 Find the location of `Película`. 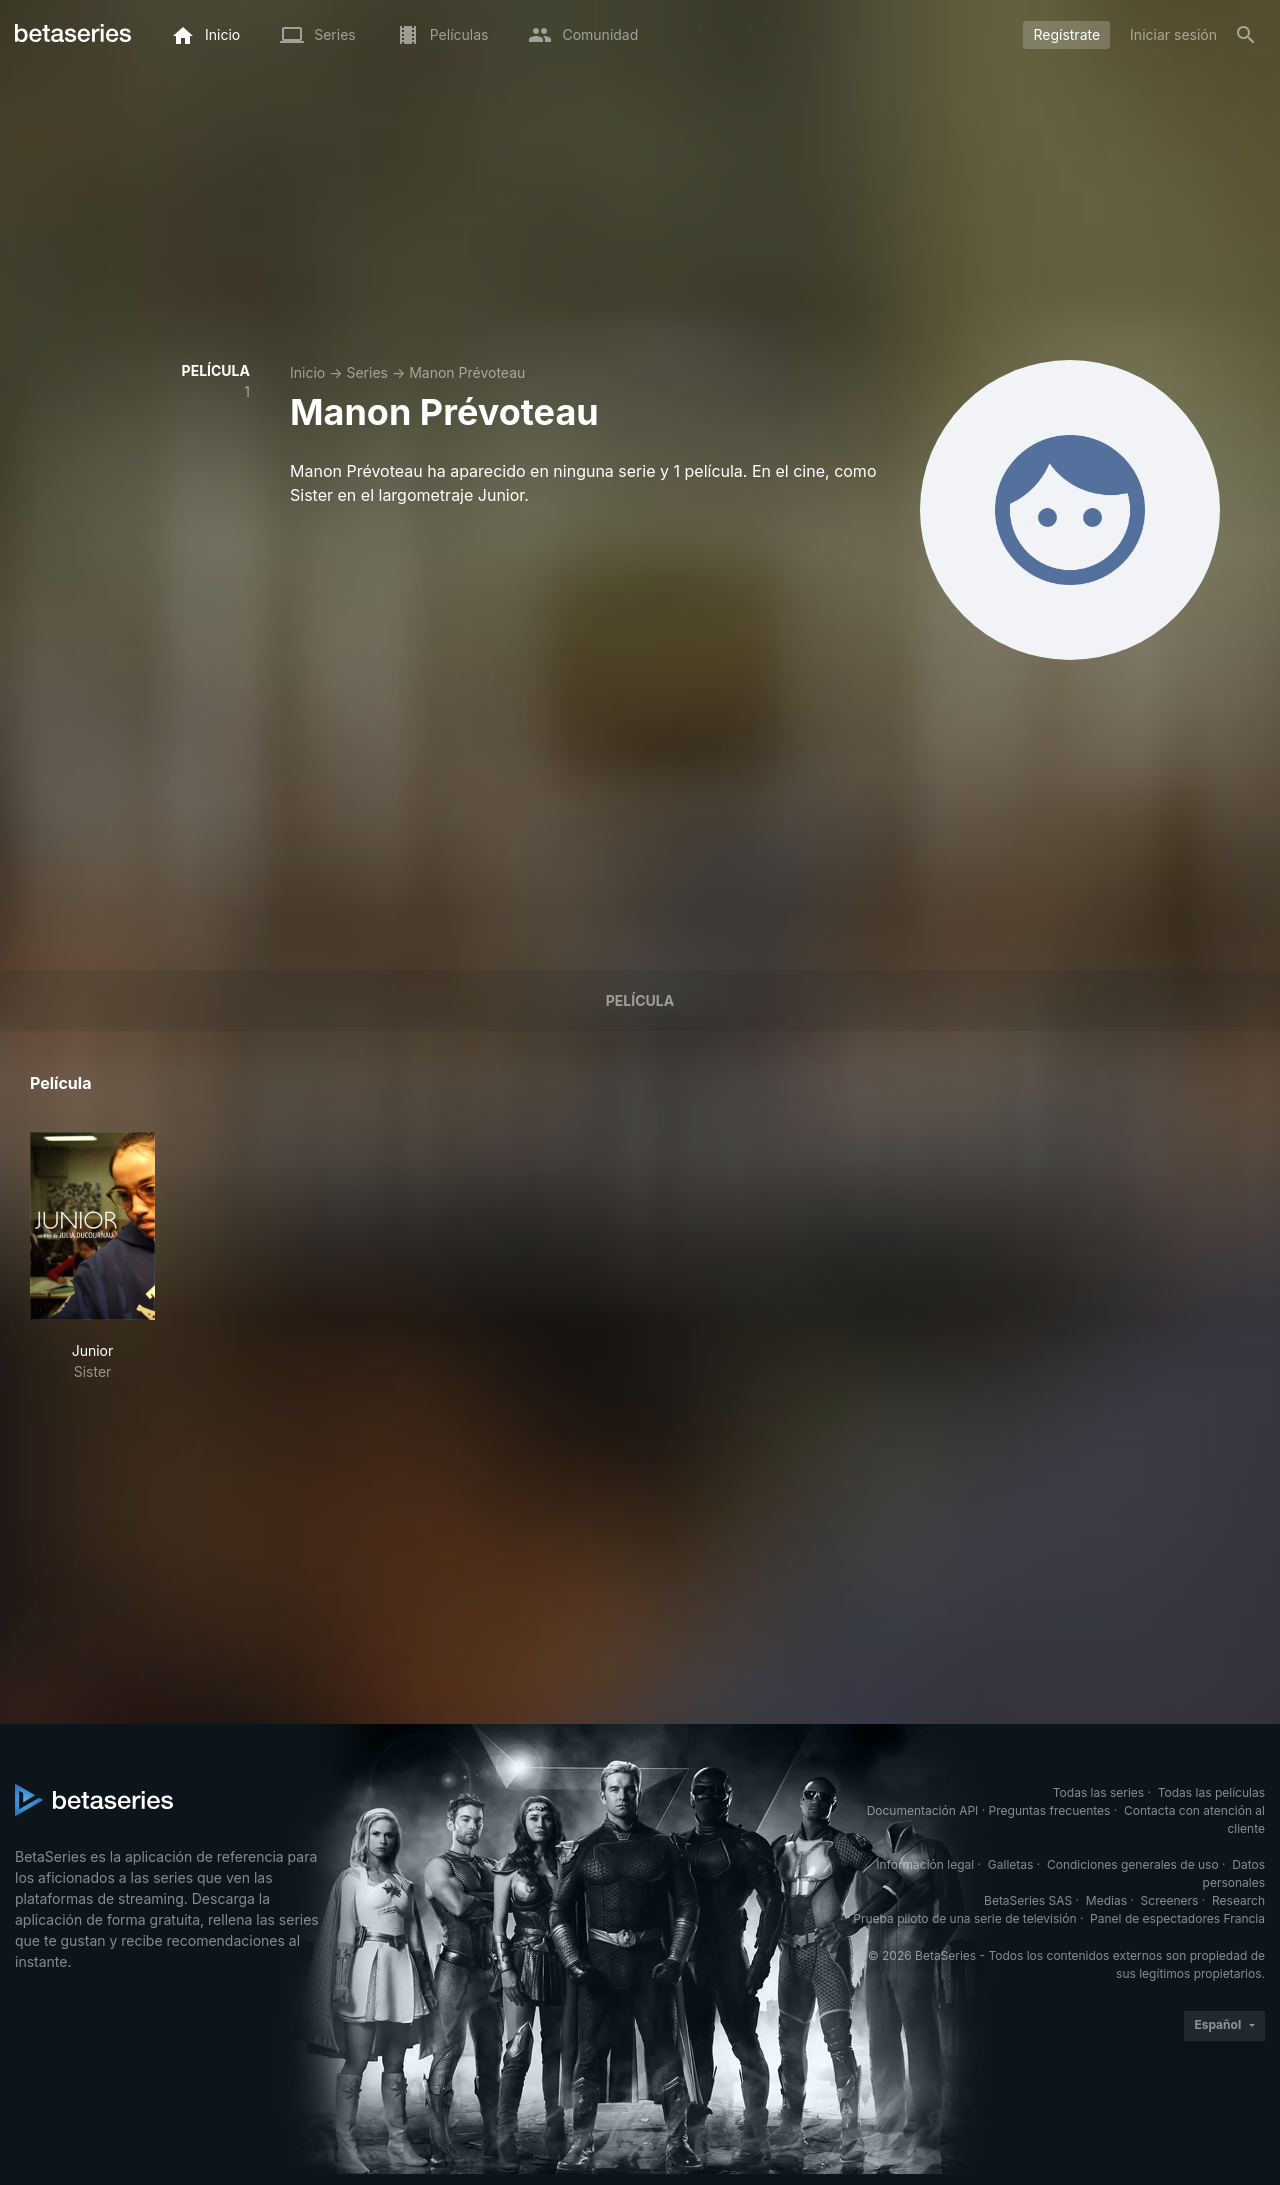

Película is located at coordinates (640, 1000).